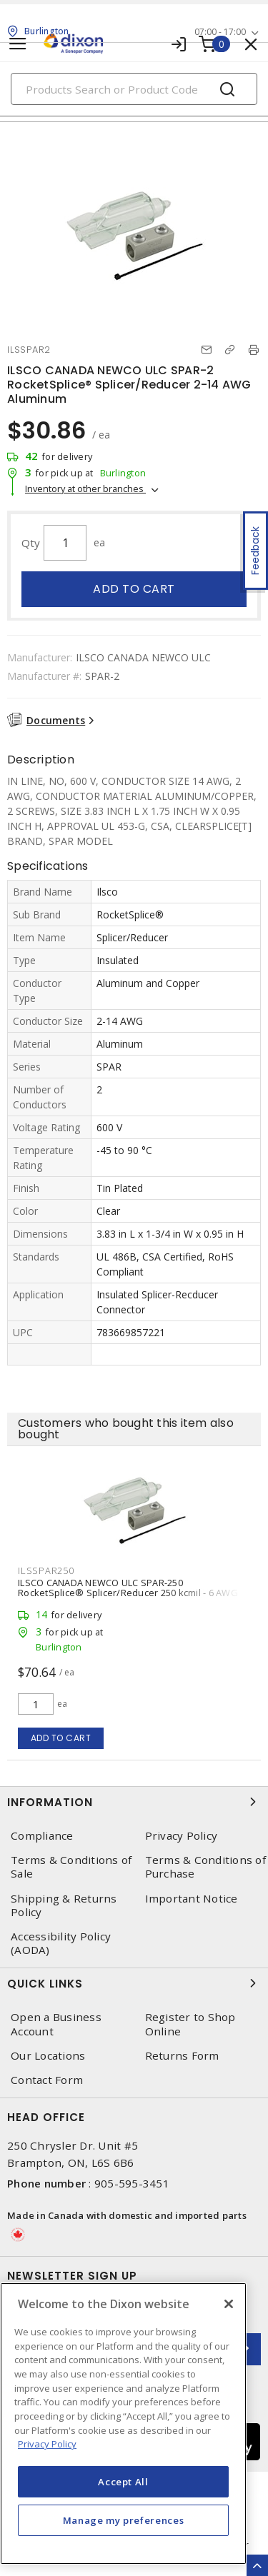  I want to click on Accessibility Policy (AODA), so click(61, 1943).